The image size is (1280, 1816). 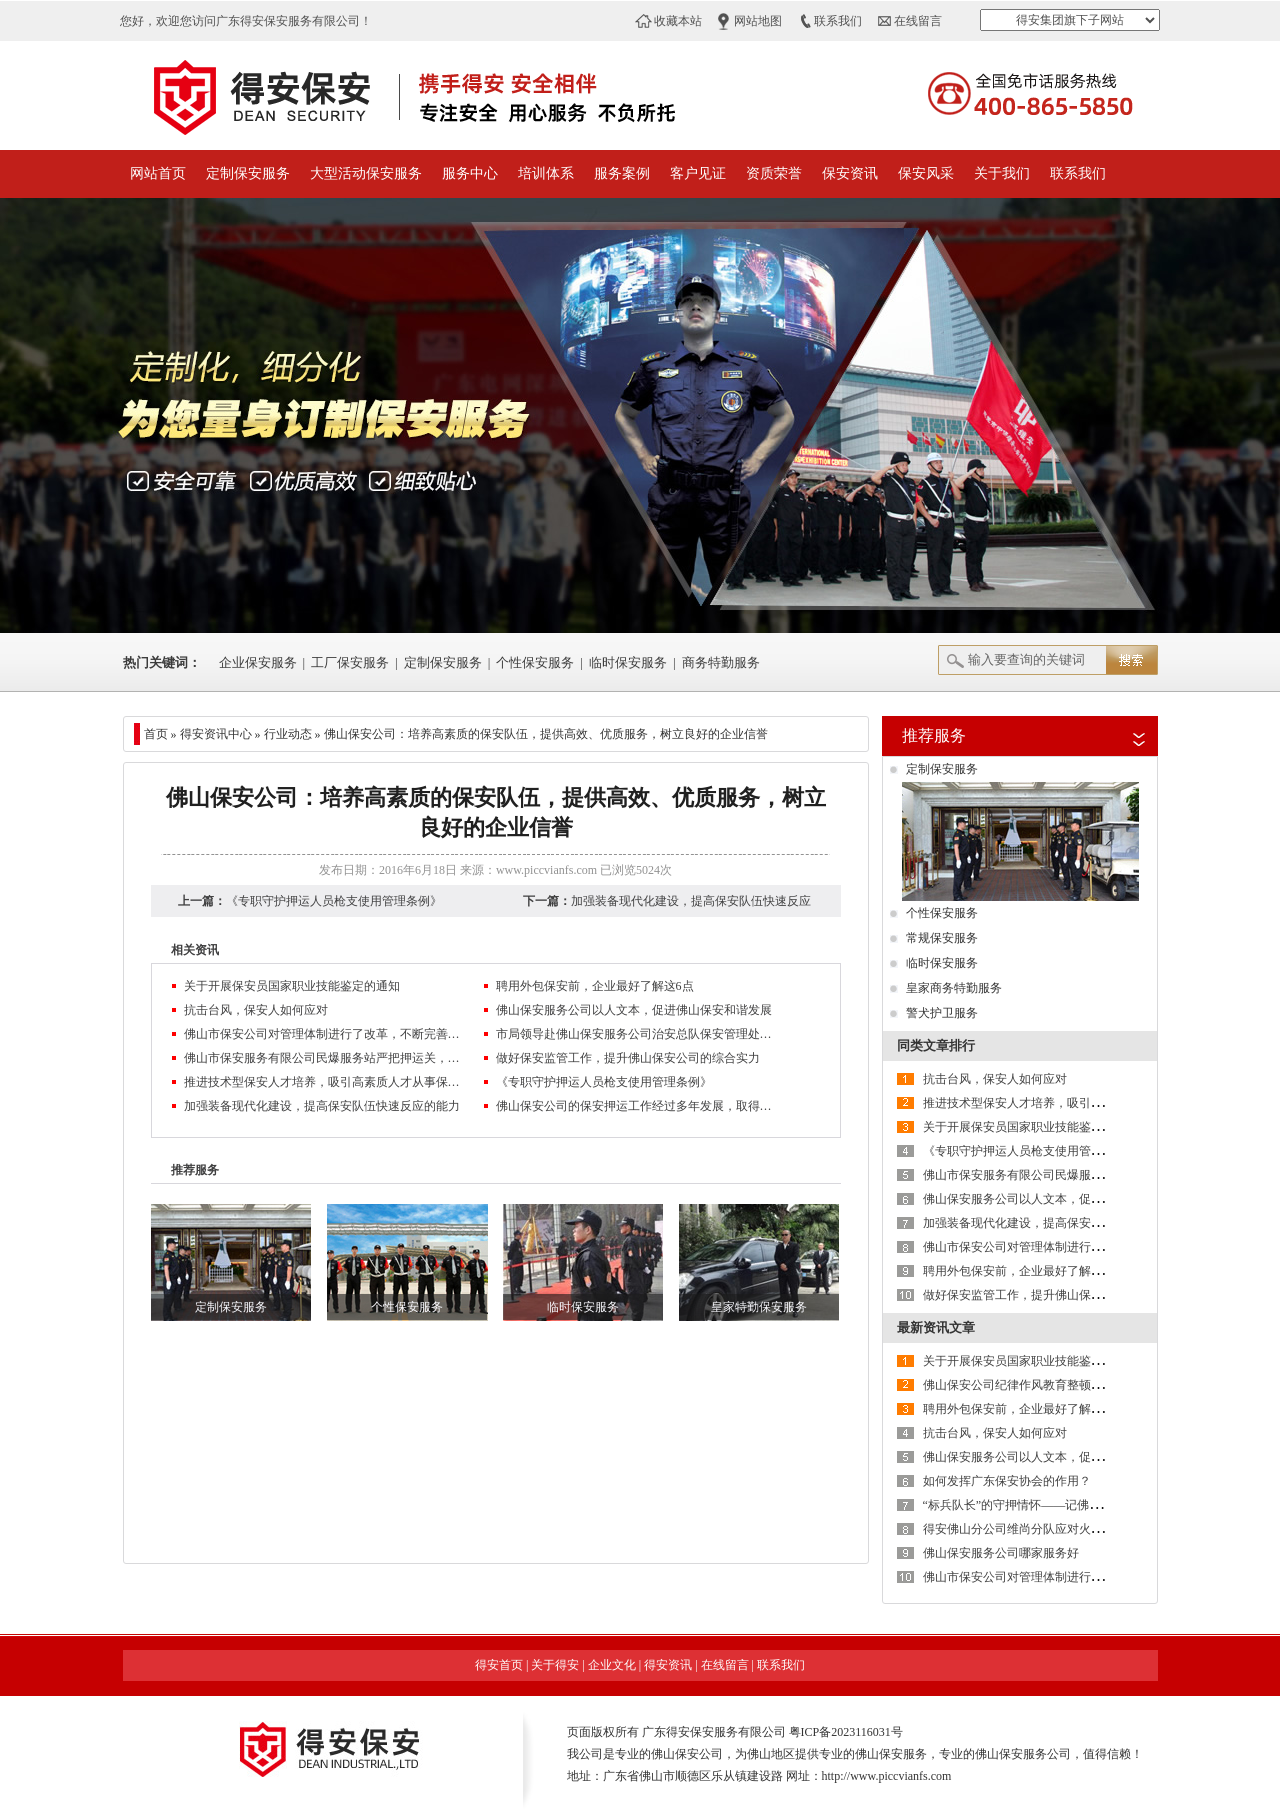 I want to click on 得安资讯中心, so click(x=216, y=734).